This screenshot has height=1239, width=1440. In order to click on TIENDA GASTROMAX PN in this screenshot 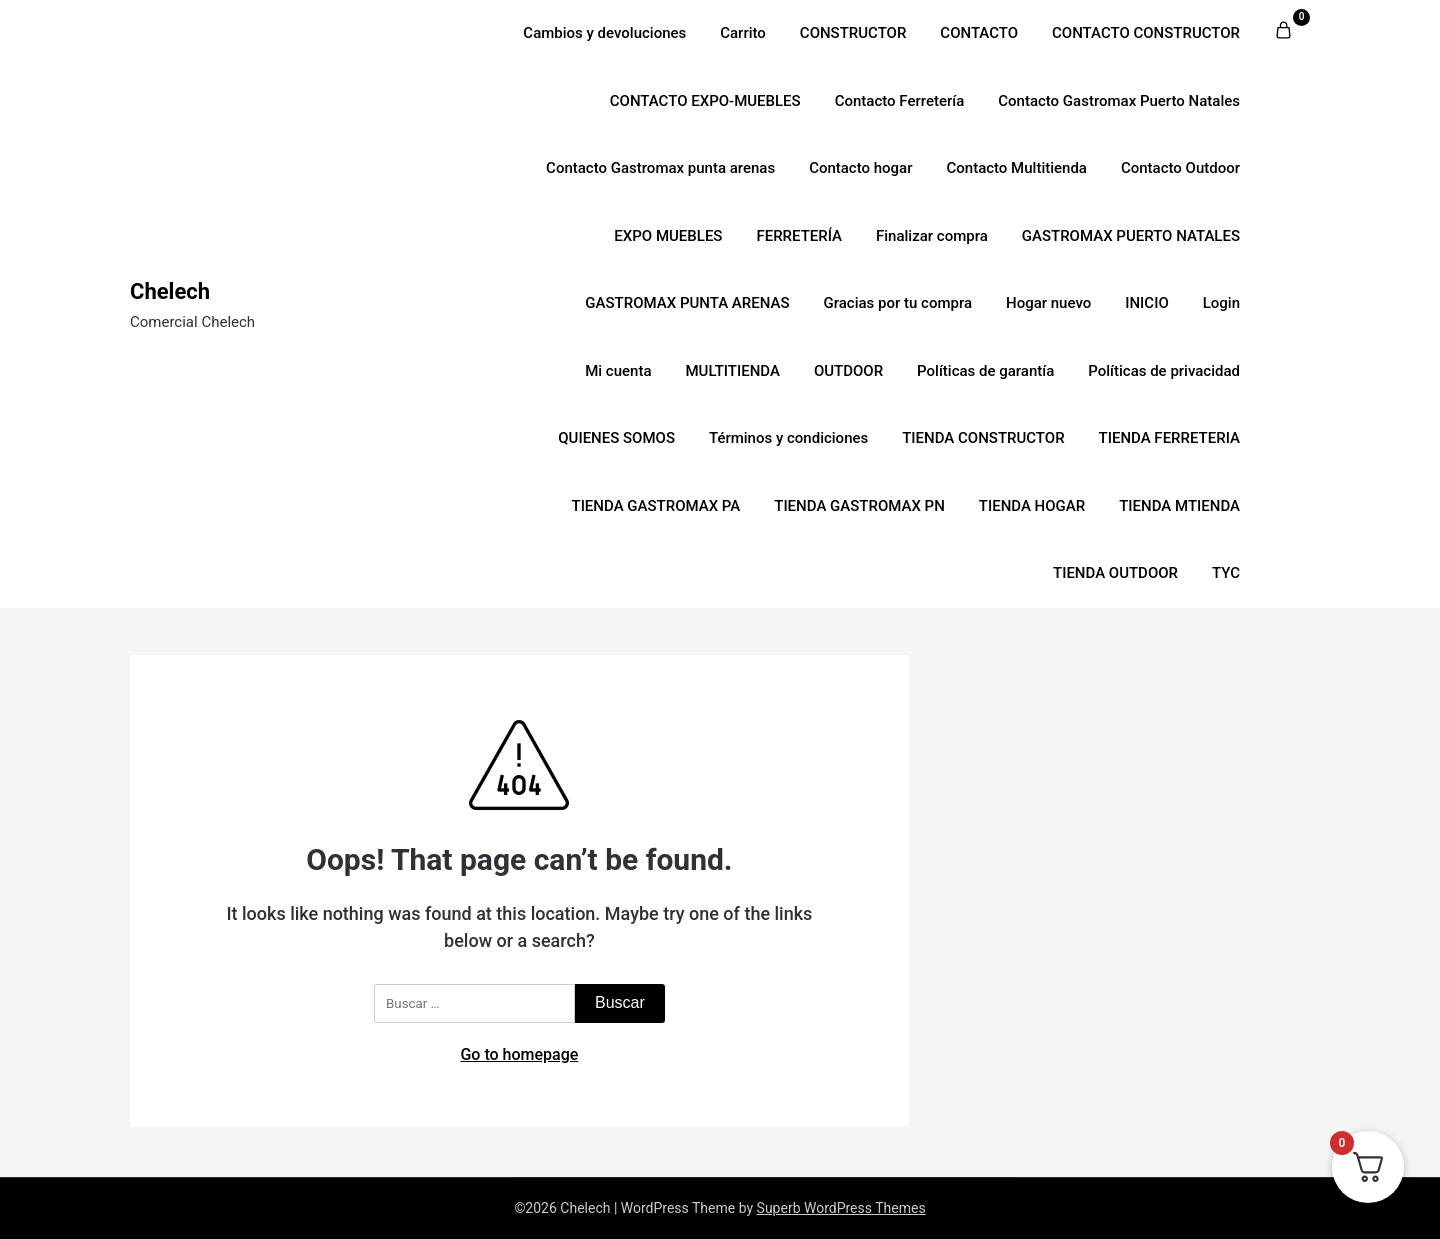, I will do `click(859, 506)`.